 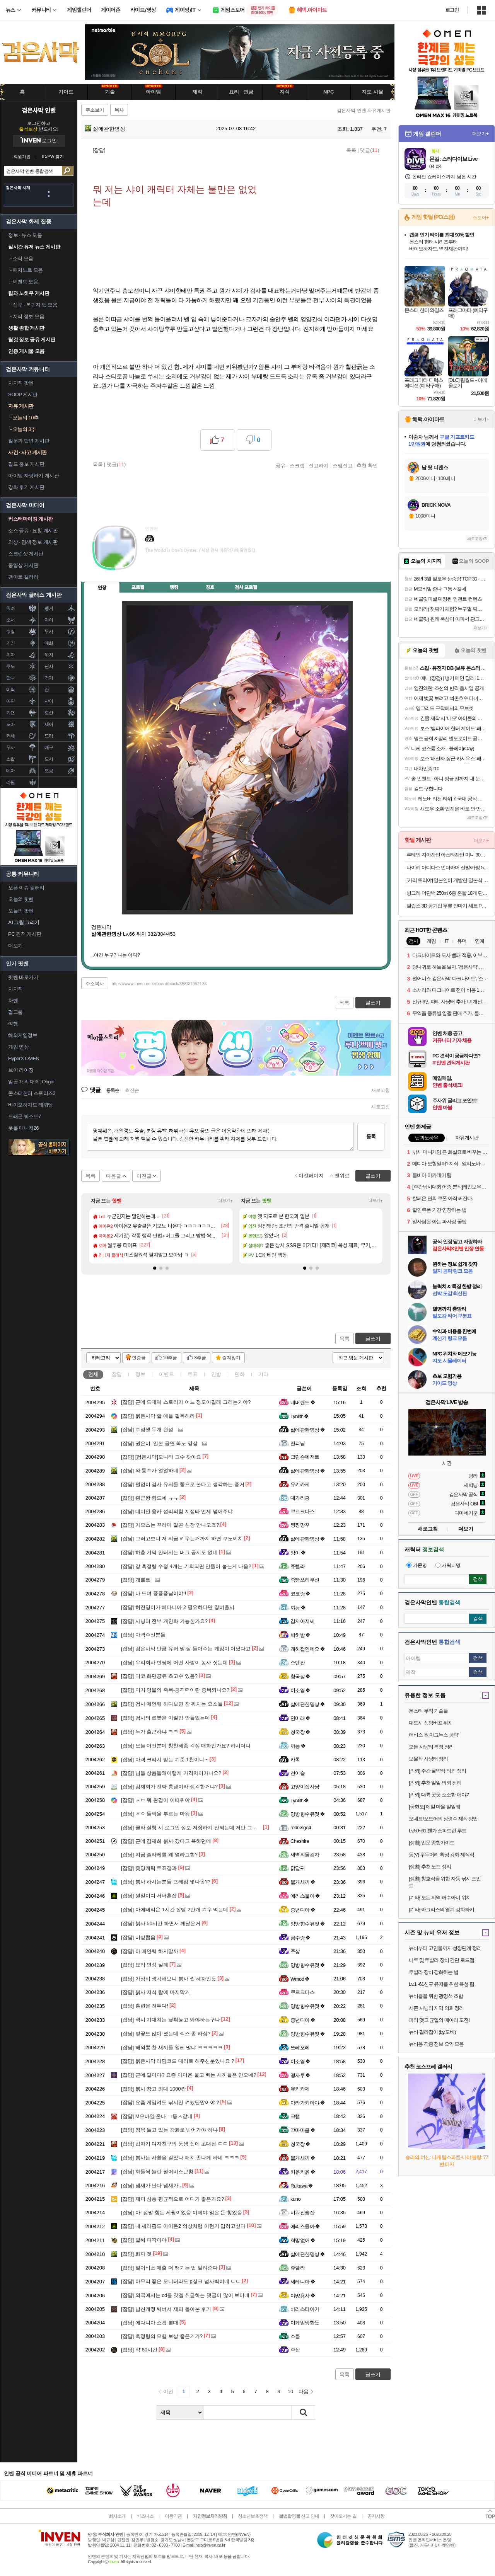 What do you see at coordinates (303, 2240) in the screenshot?
I see `희망없어` at bounding box center [303, 2240].